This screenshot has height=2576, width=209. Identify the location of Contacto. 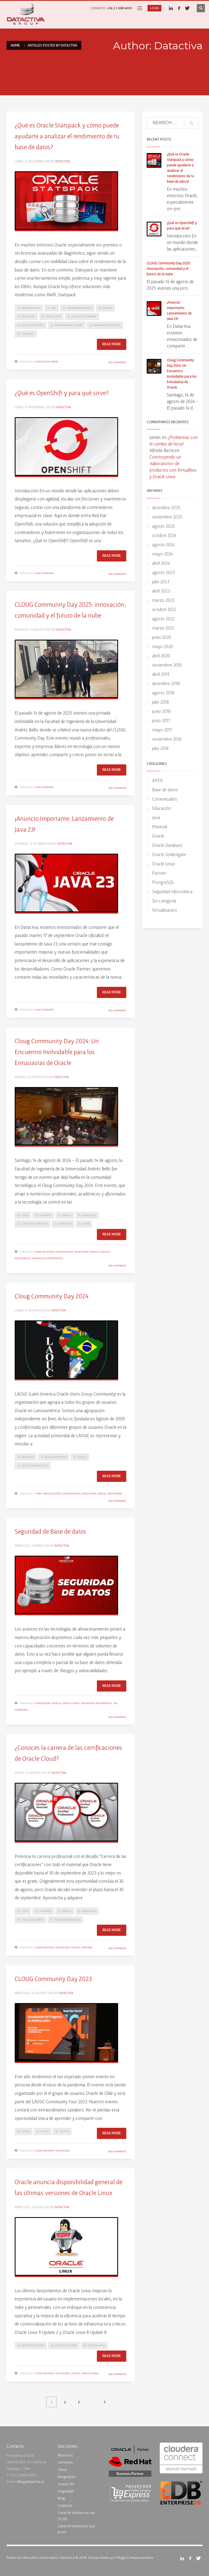
(65, 2505).